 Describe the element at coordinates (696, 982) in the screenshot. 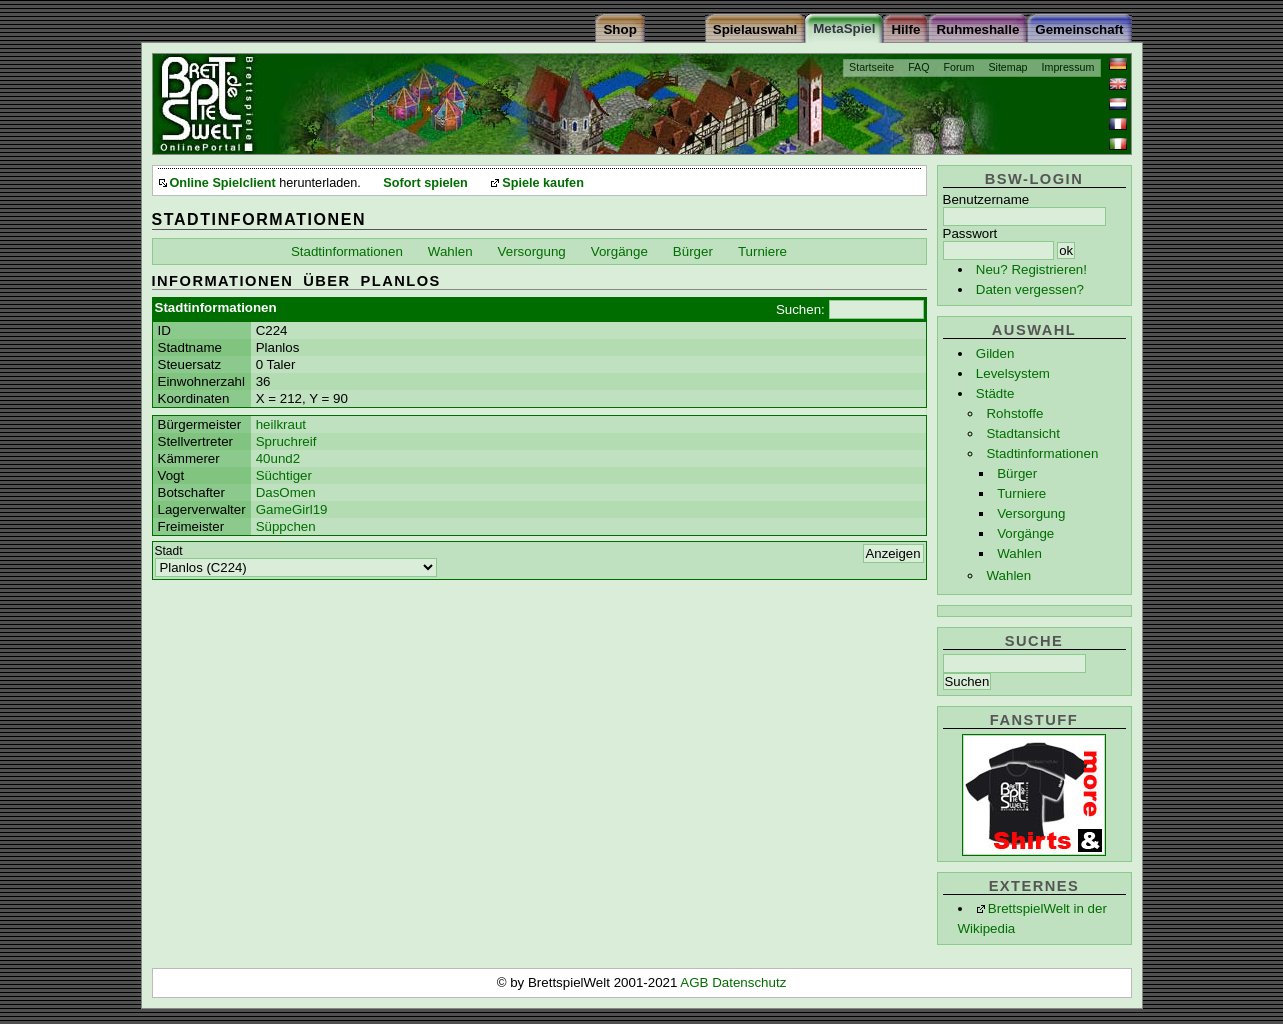

I see `AGB` at that location.